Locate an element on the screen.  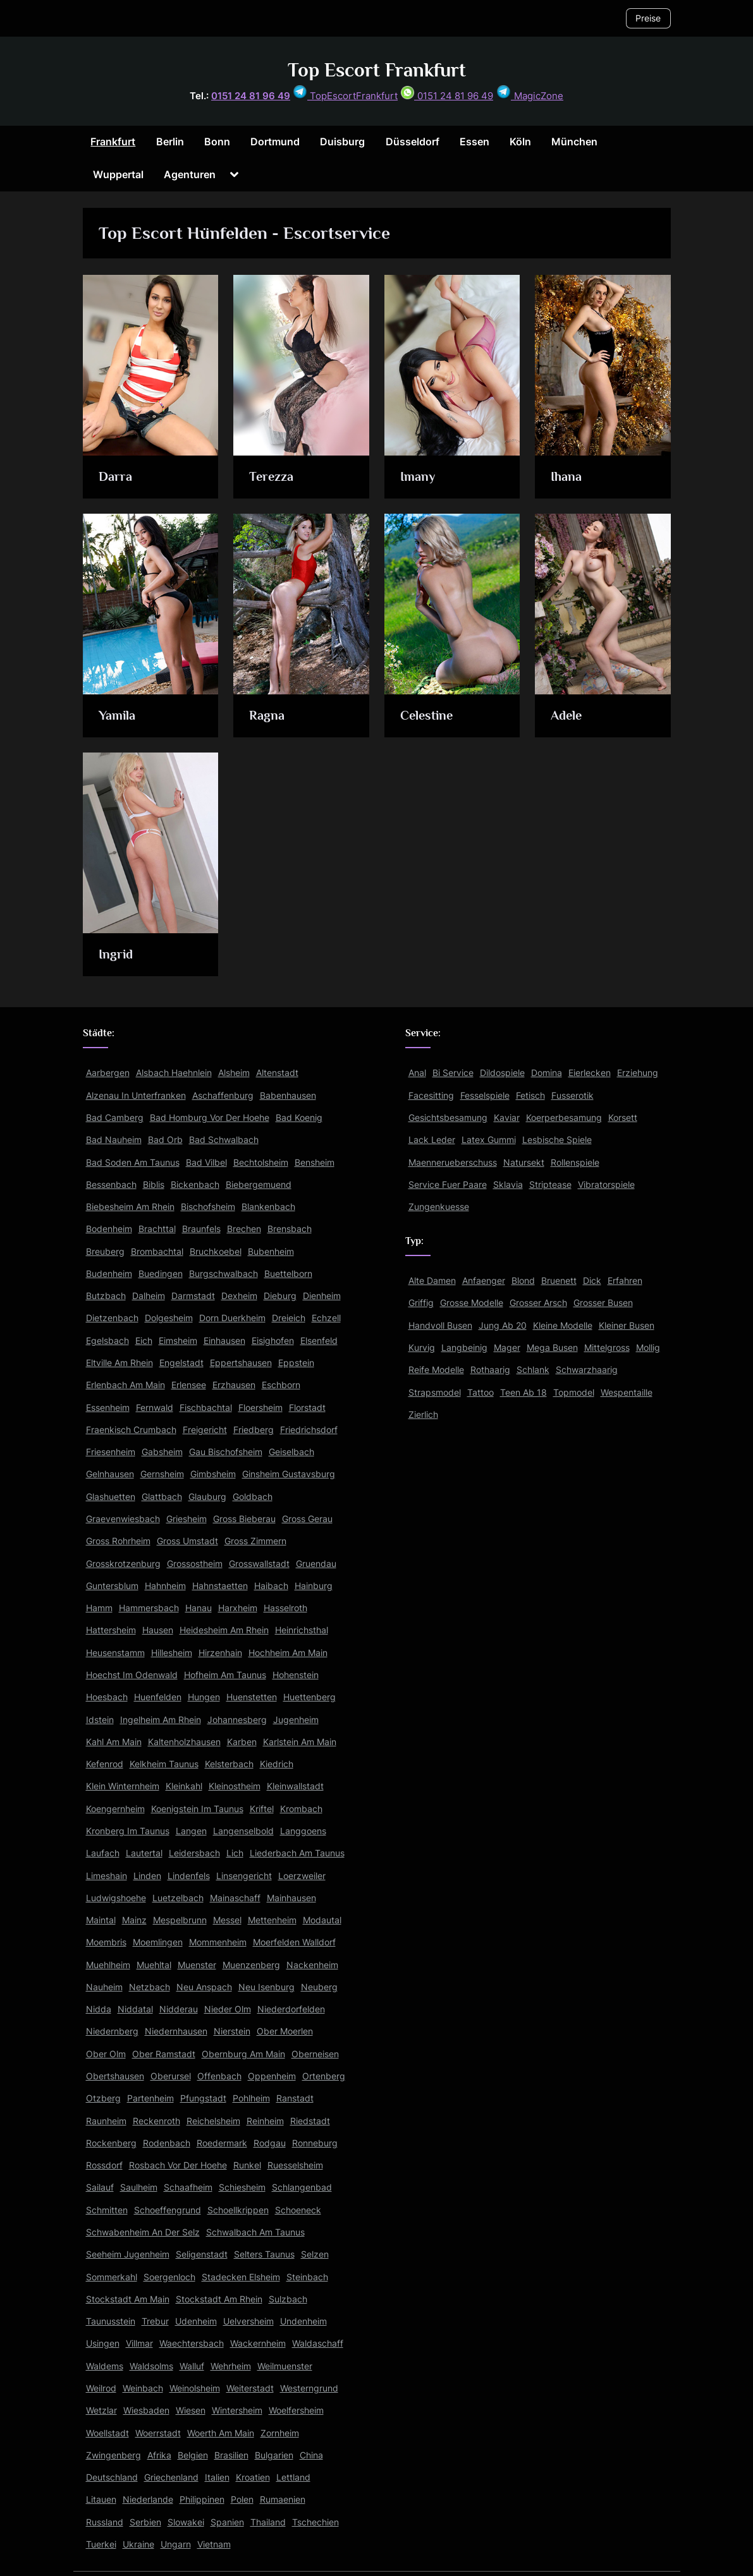
Korsett is located at coordinates (622, 1117).